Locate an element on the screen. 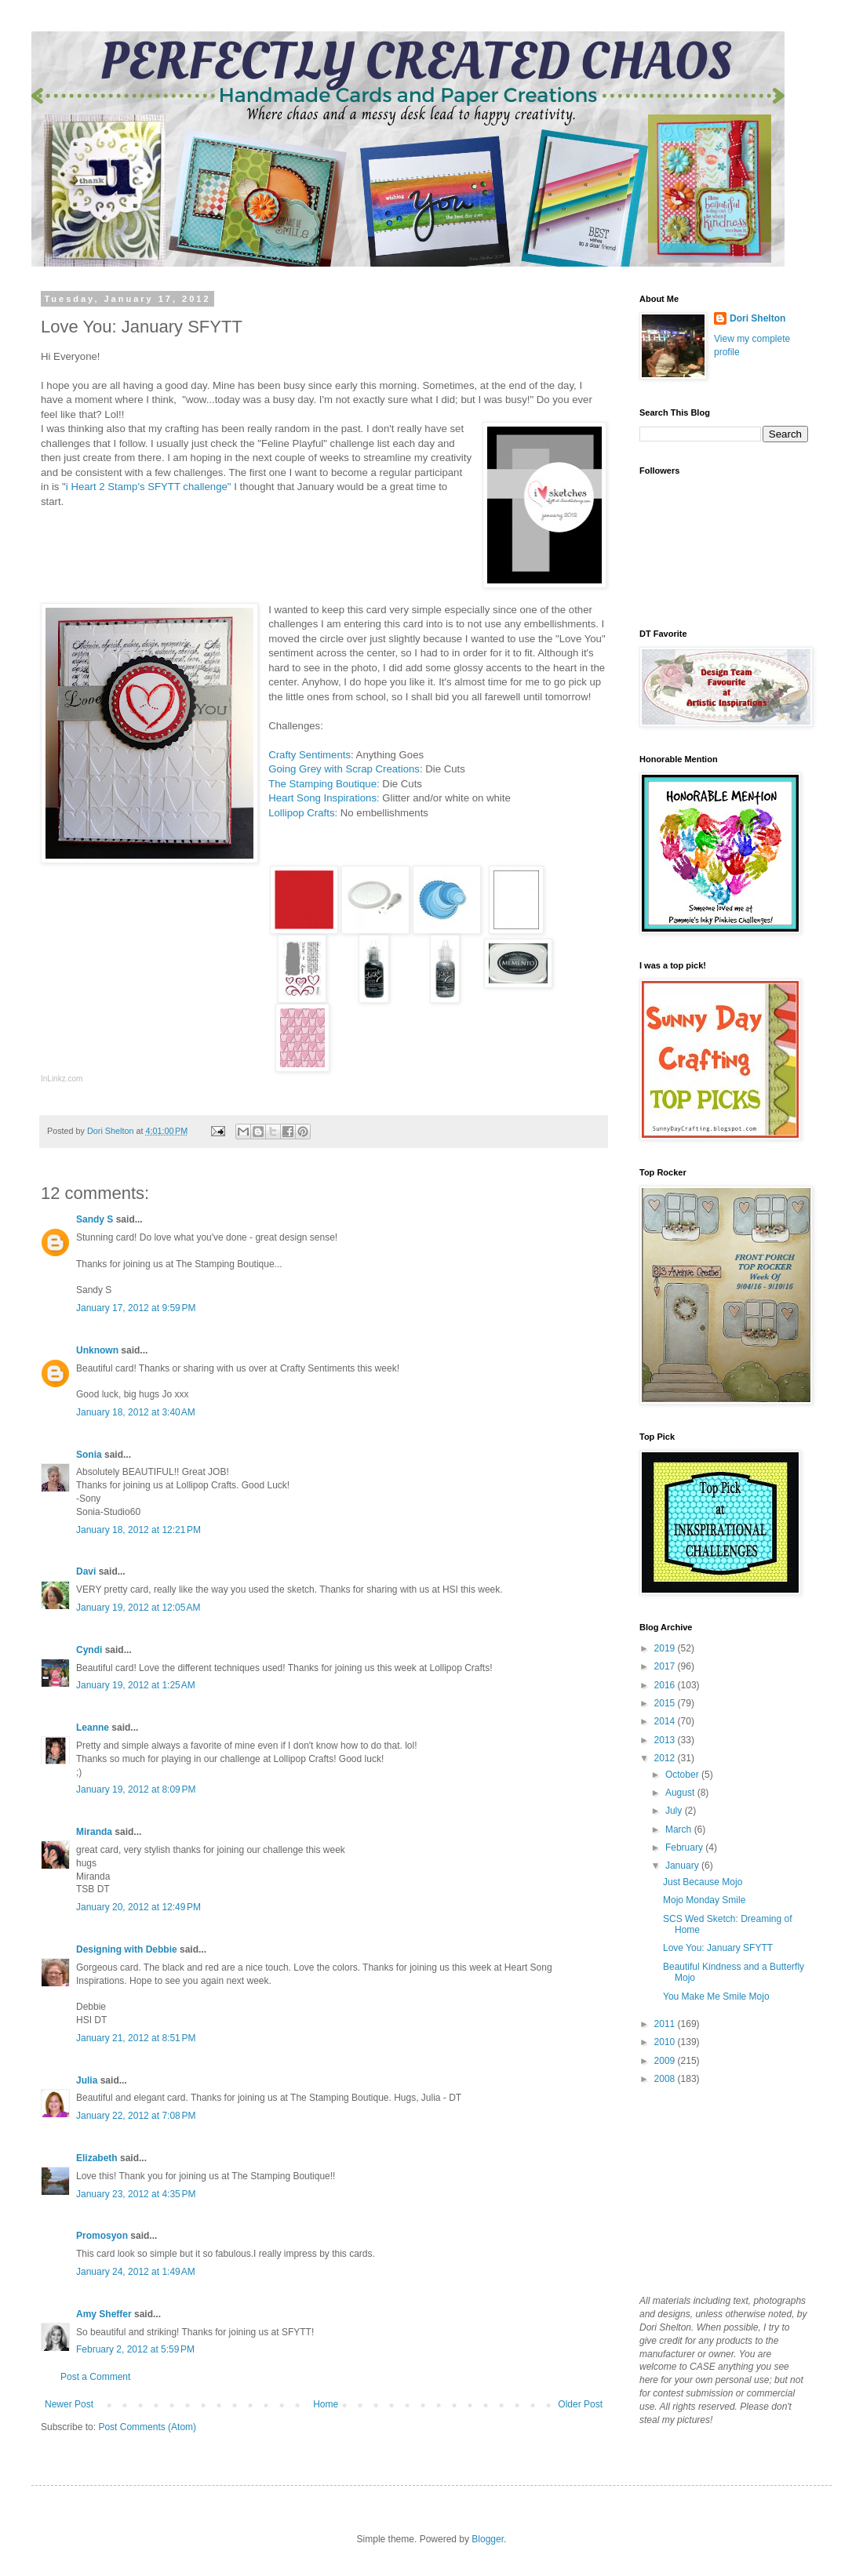 This screenshot has width=863, height=2576. Sonia is located at coordinates (89, 1454).